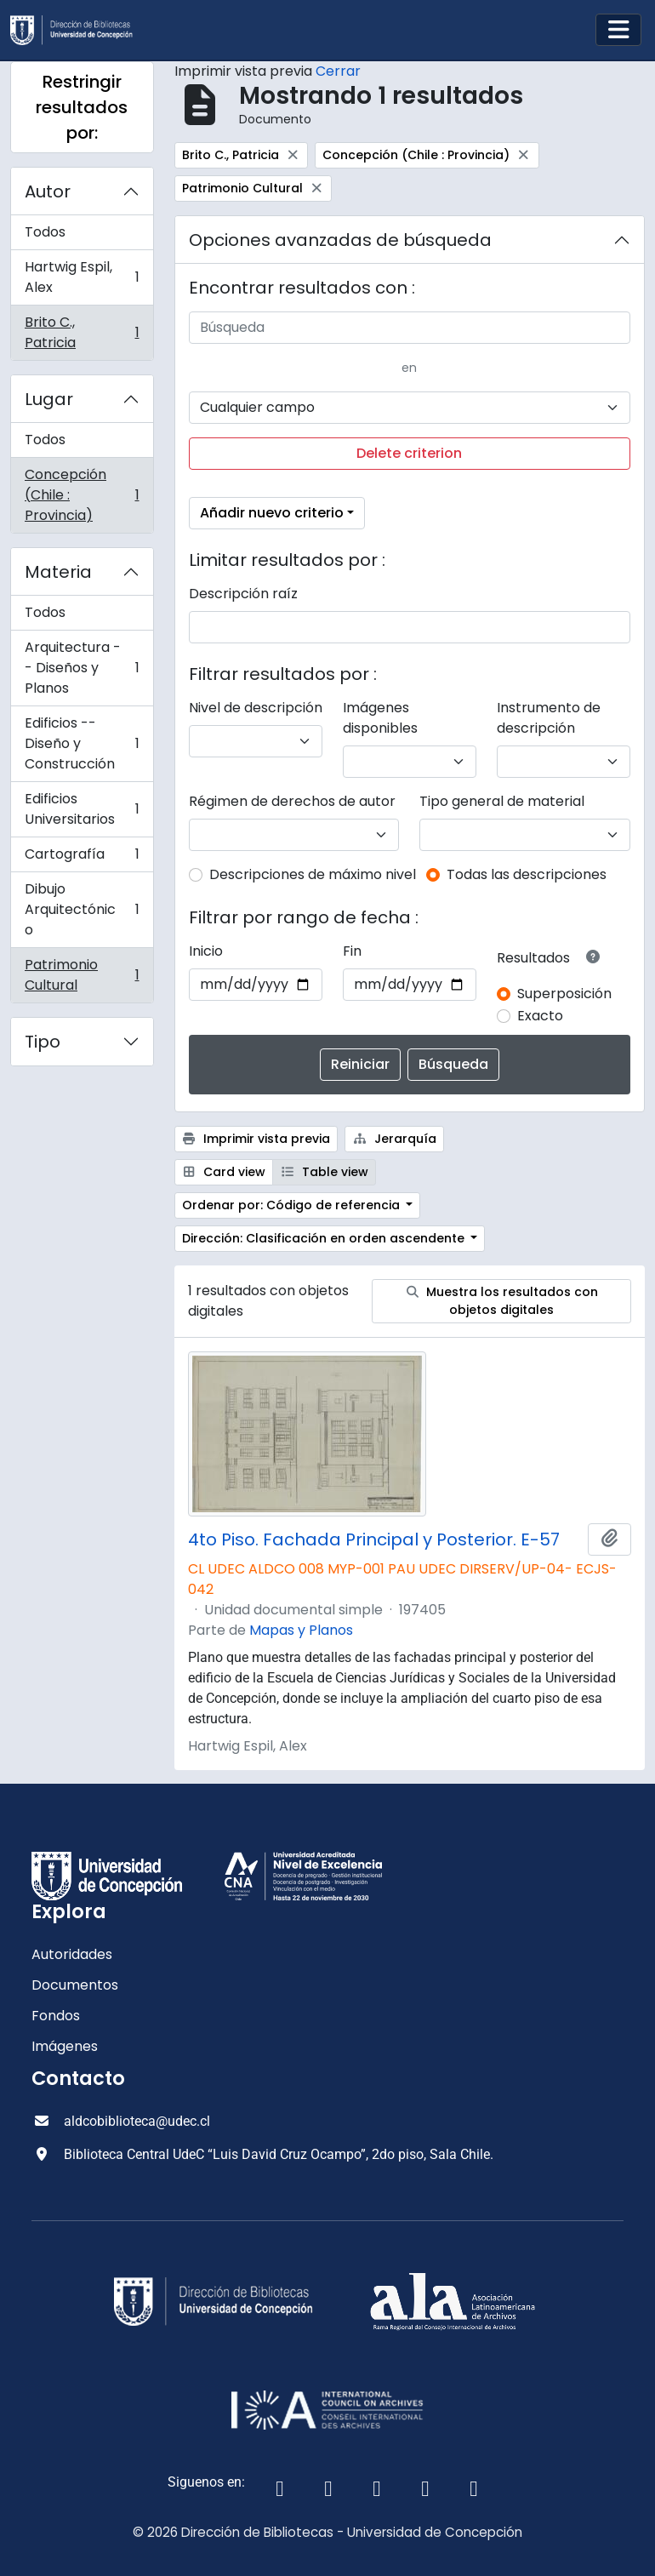  Describe the element at coordinates (325, 1238) in the screenshot. I see `Dirección: Clasificación en orden ascendente` at that location.